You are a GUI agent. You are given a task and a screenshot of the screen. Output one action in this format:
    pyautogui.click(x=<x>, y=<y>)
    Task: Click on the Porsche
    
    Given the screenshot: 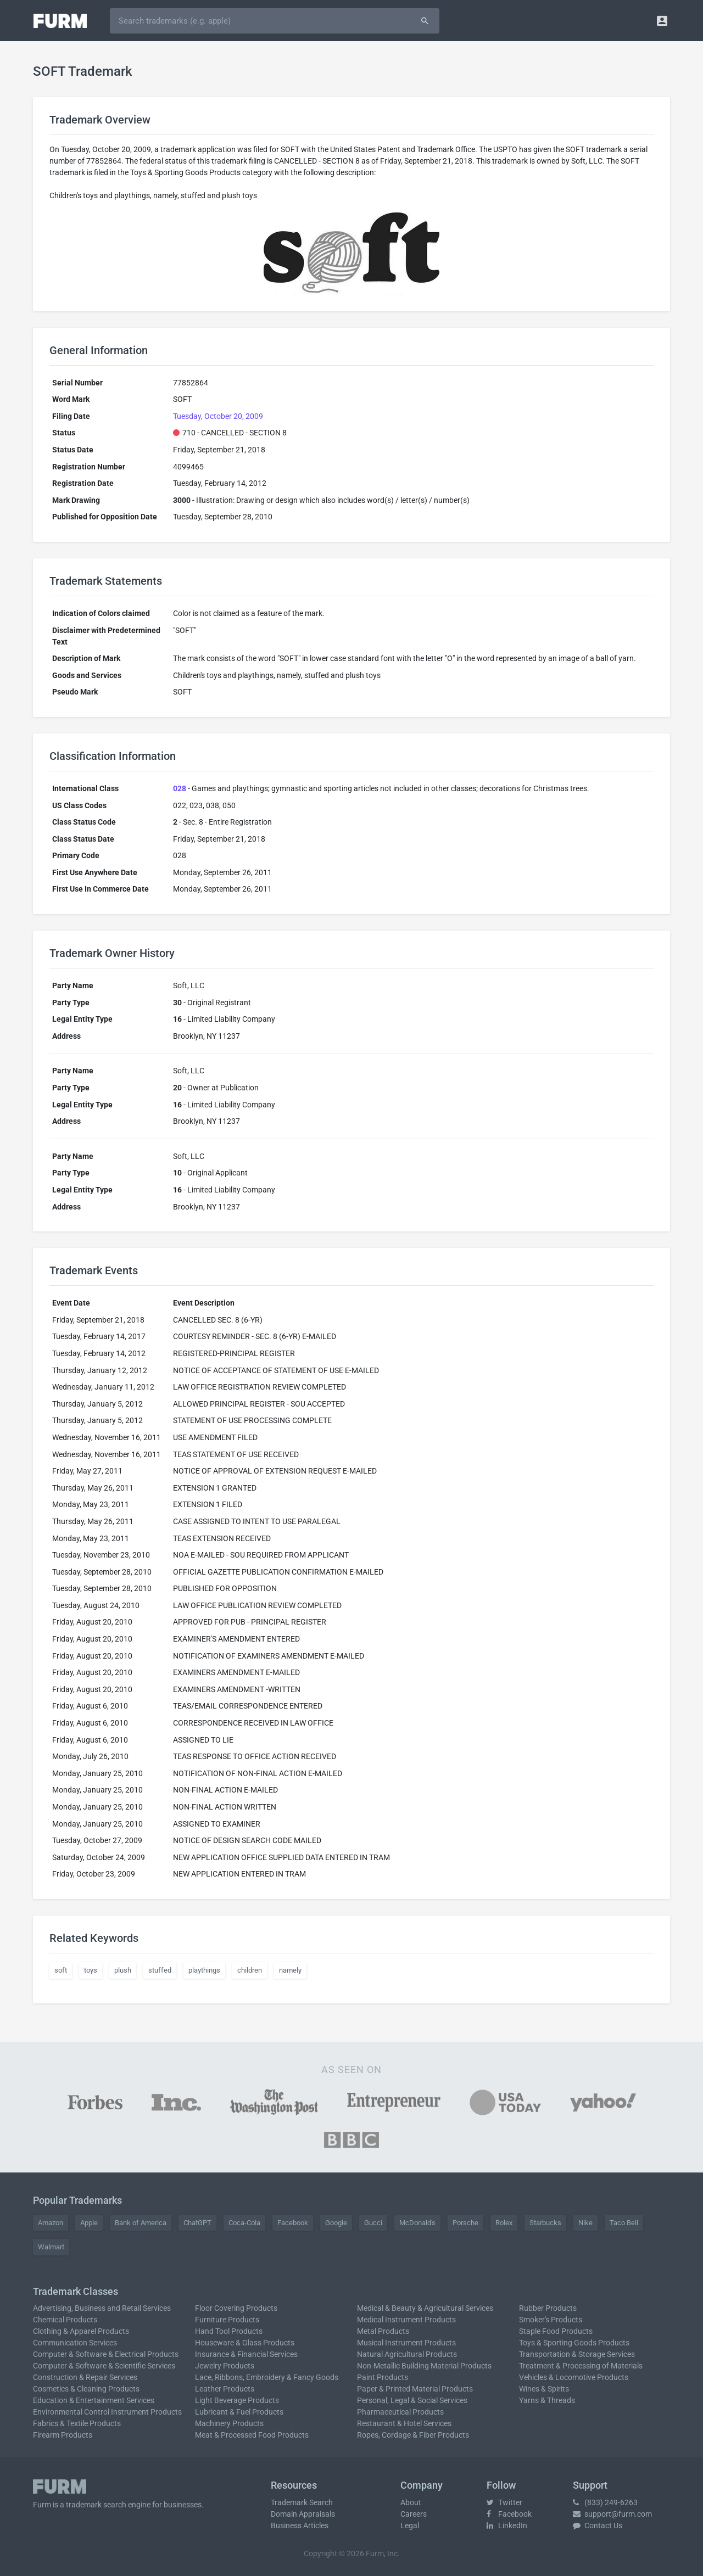 What is the action you would take?
    pyautogui.click(x=465, y=2223)
    